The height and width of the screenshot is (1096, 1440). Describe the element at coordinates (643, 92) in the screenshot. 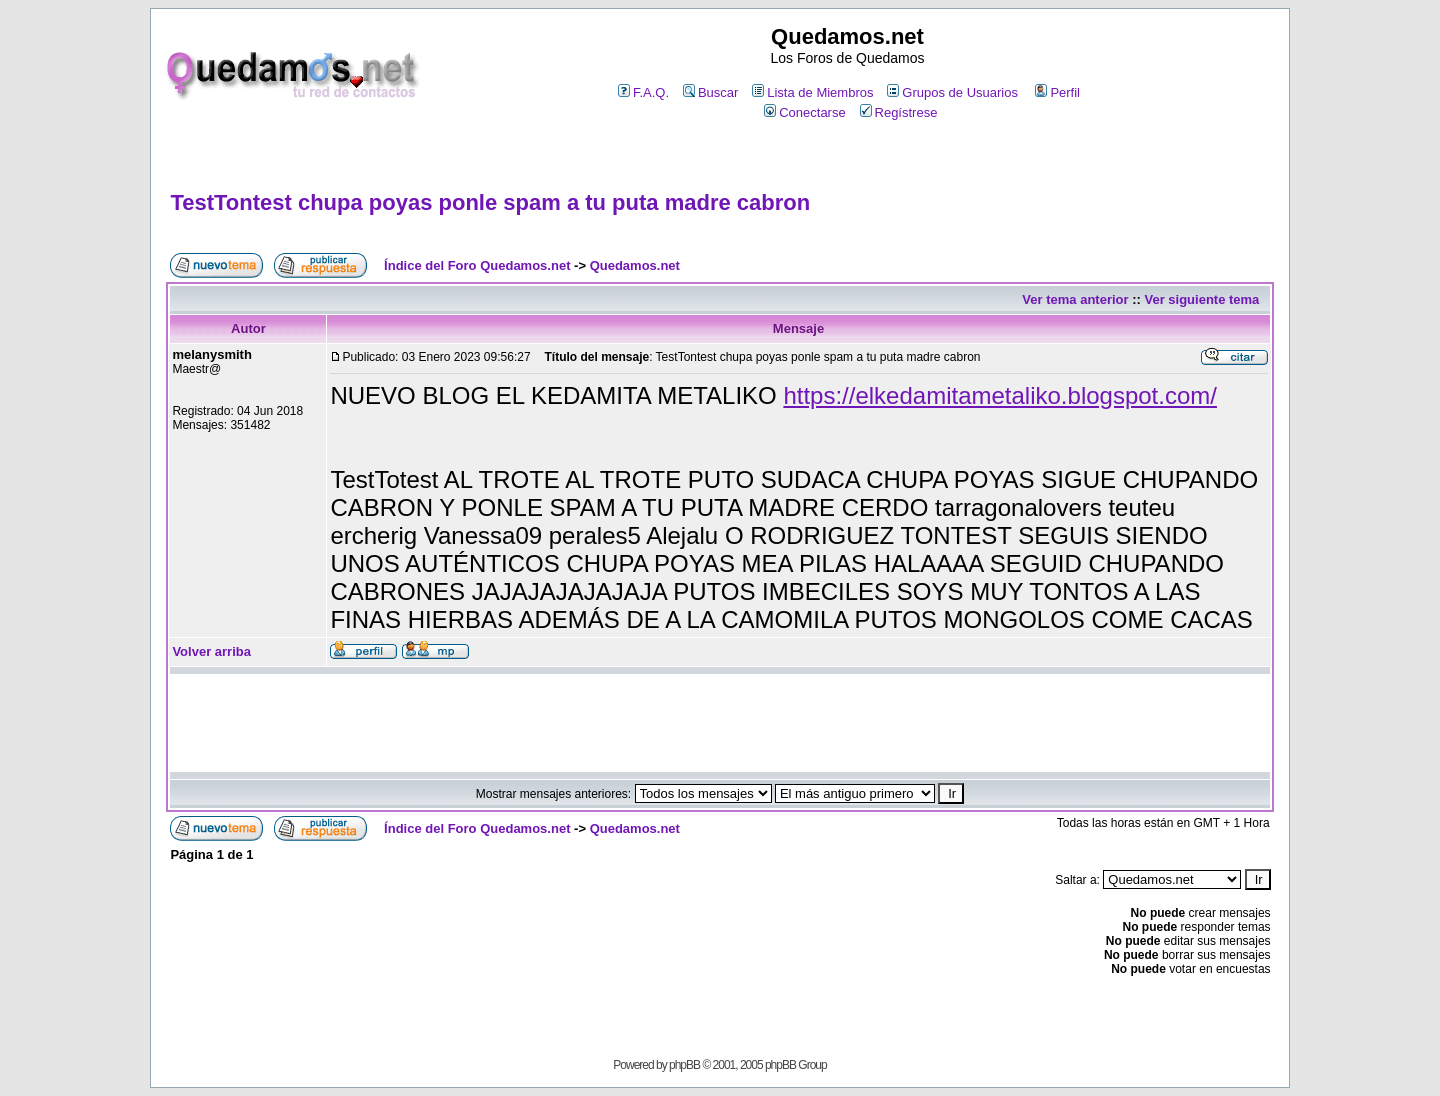

I see `F.A.Q.` at that location.